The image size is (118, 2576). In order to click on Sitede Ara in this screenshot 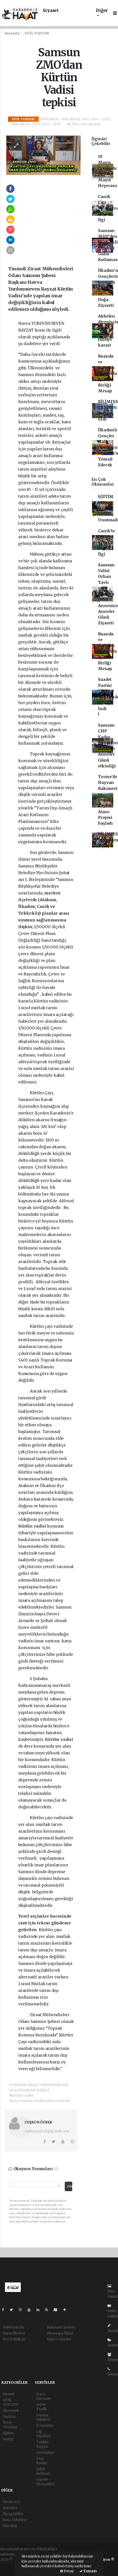, I will do `click(11, 2501)`.